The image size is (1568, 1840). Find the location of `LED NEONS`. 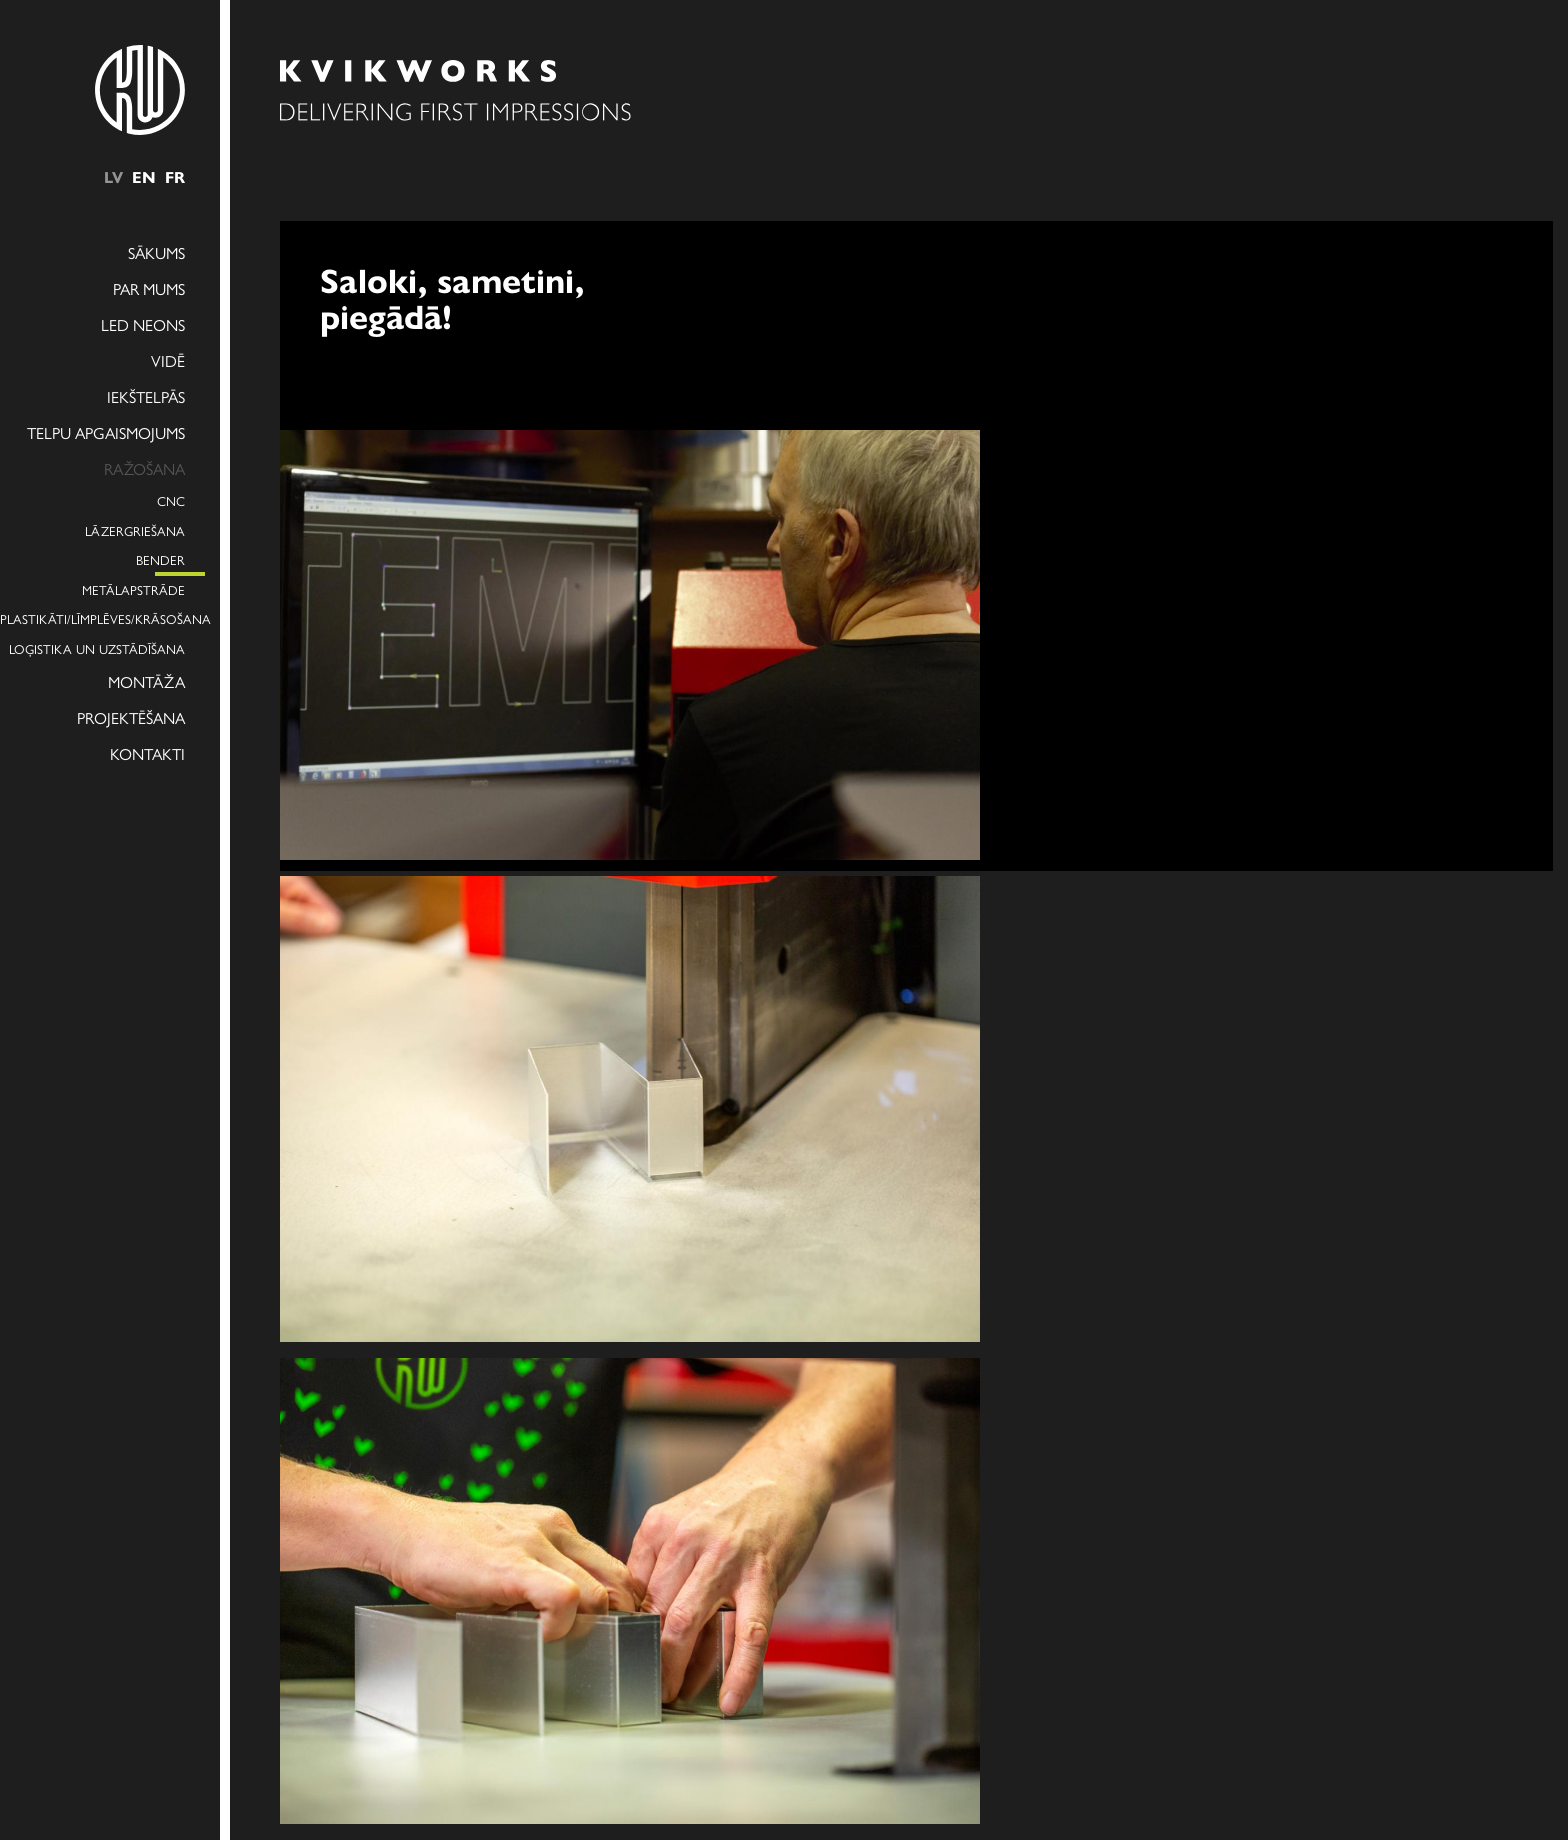

LED NEONS is located at coordinates (143, 324).